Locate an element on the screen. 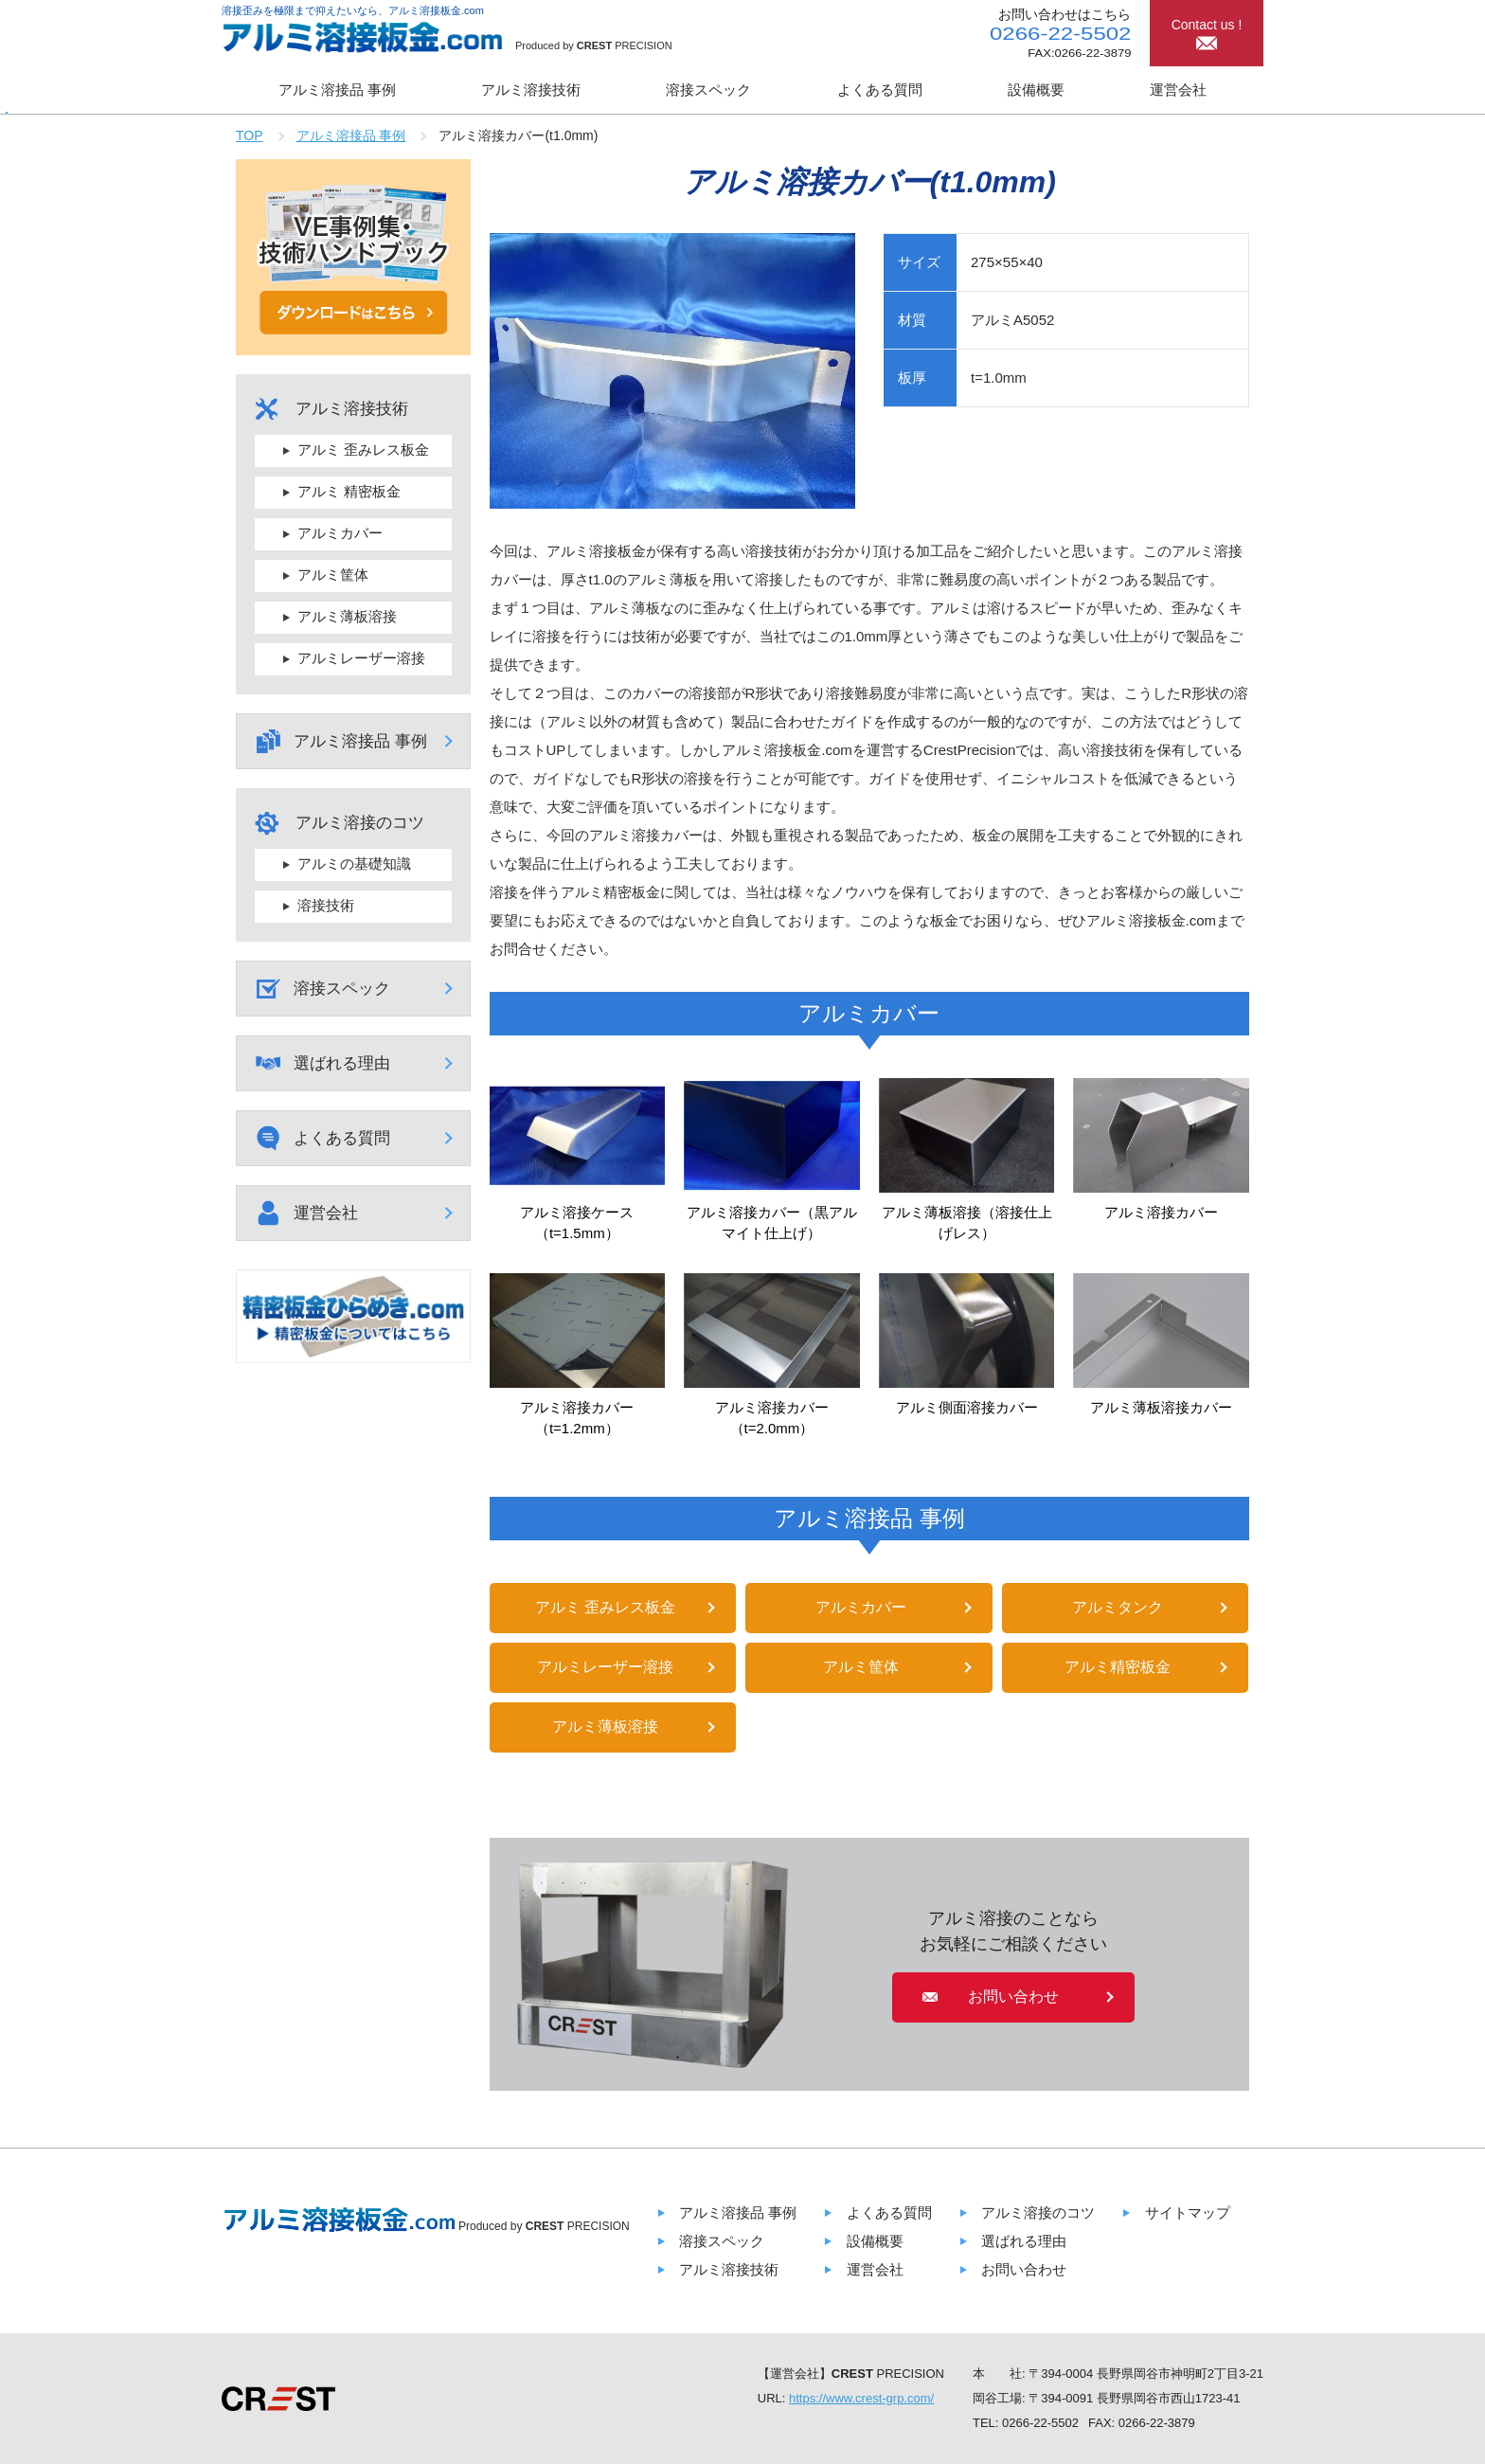  選ばれる理由 is located at coordinates (342, 1063).